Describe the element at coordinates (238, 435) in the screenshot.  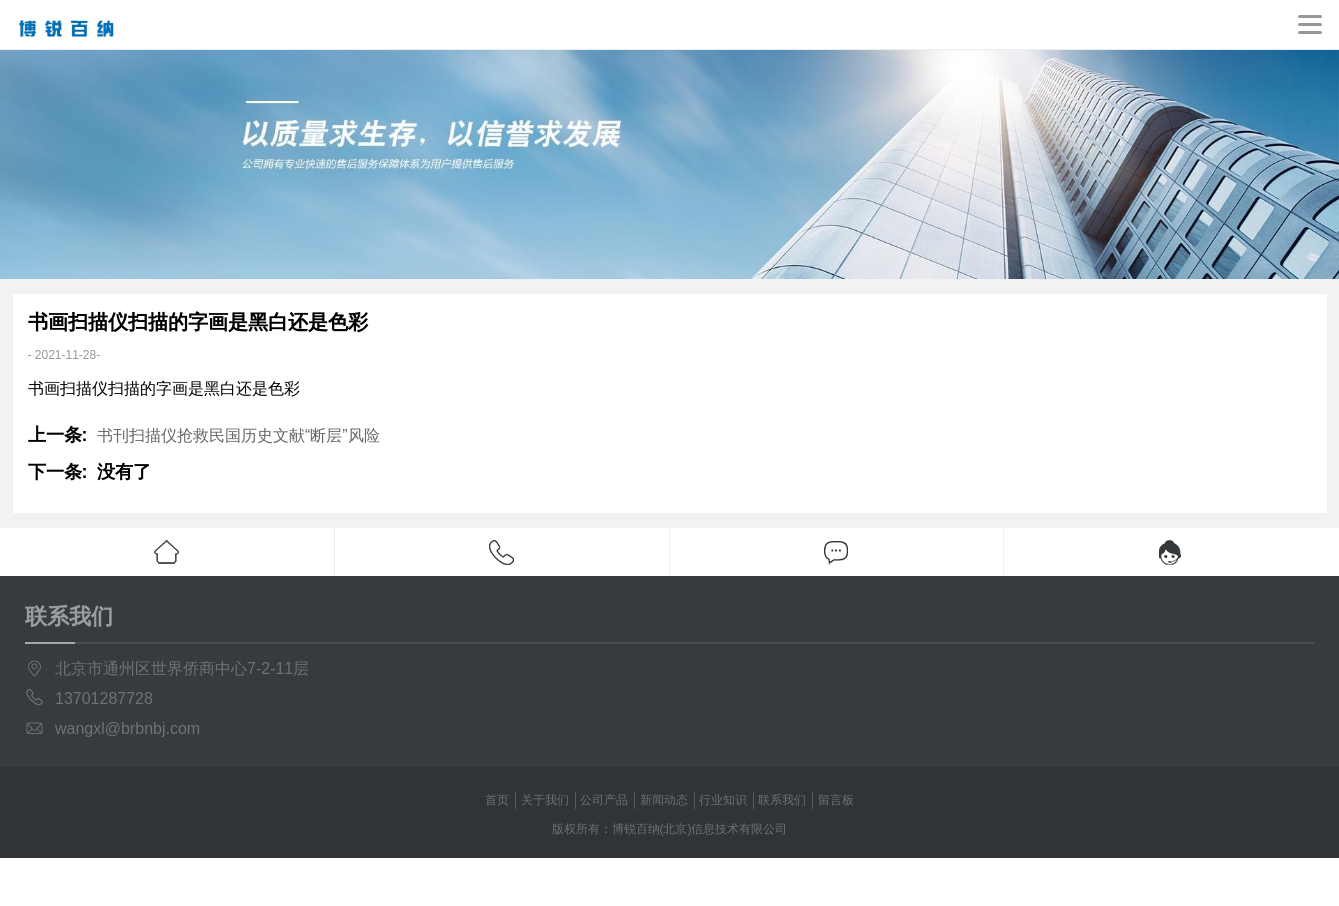
I see `书刊扫描仪抢救民国历史文献“断层”风险` at that location.